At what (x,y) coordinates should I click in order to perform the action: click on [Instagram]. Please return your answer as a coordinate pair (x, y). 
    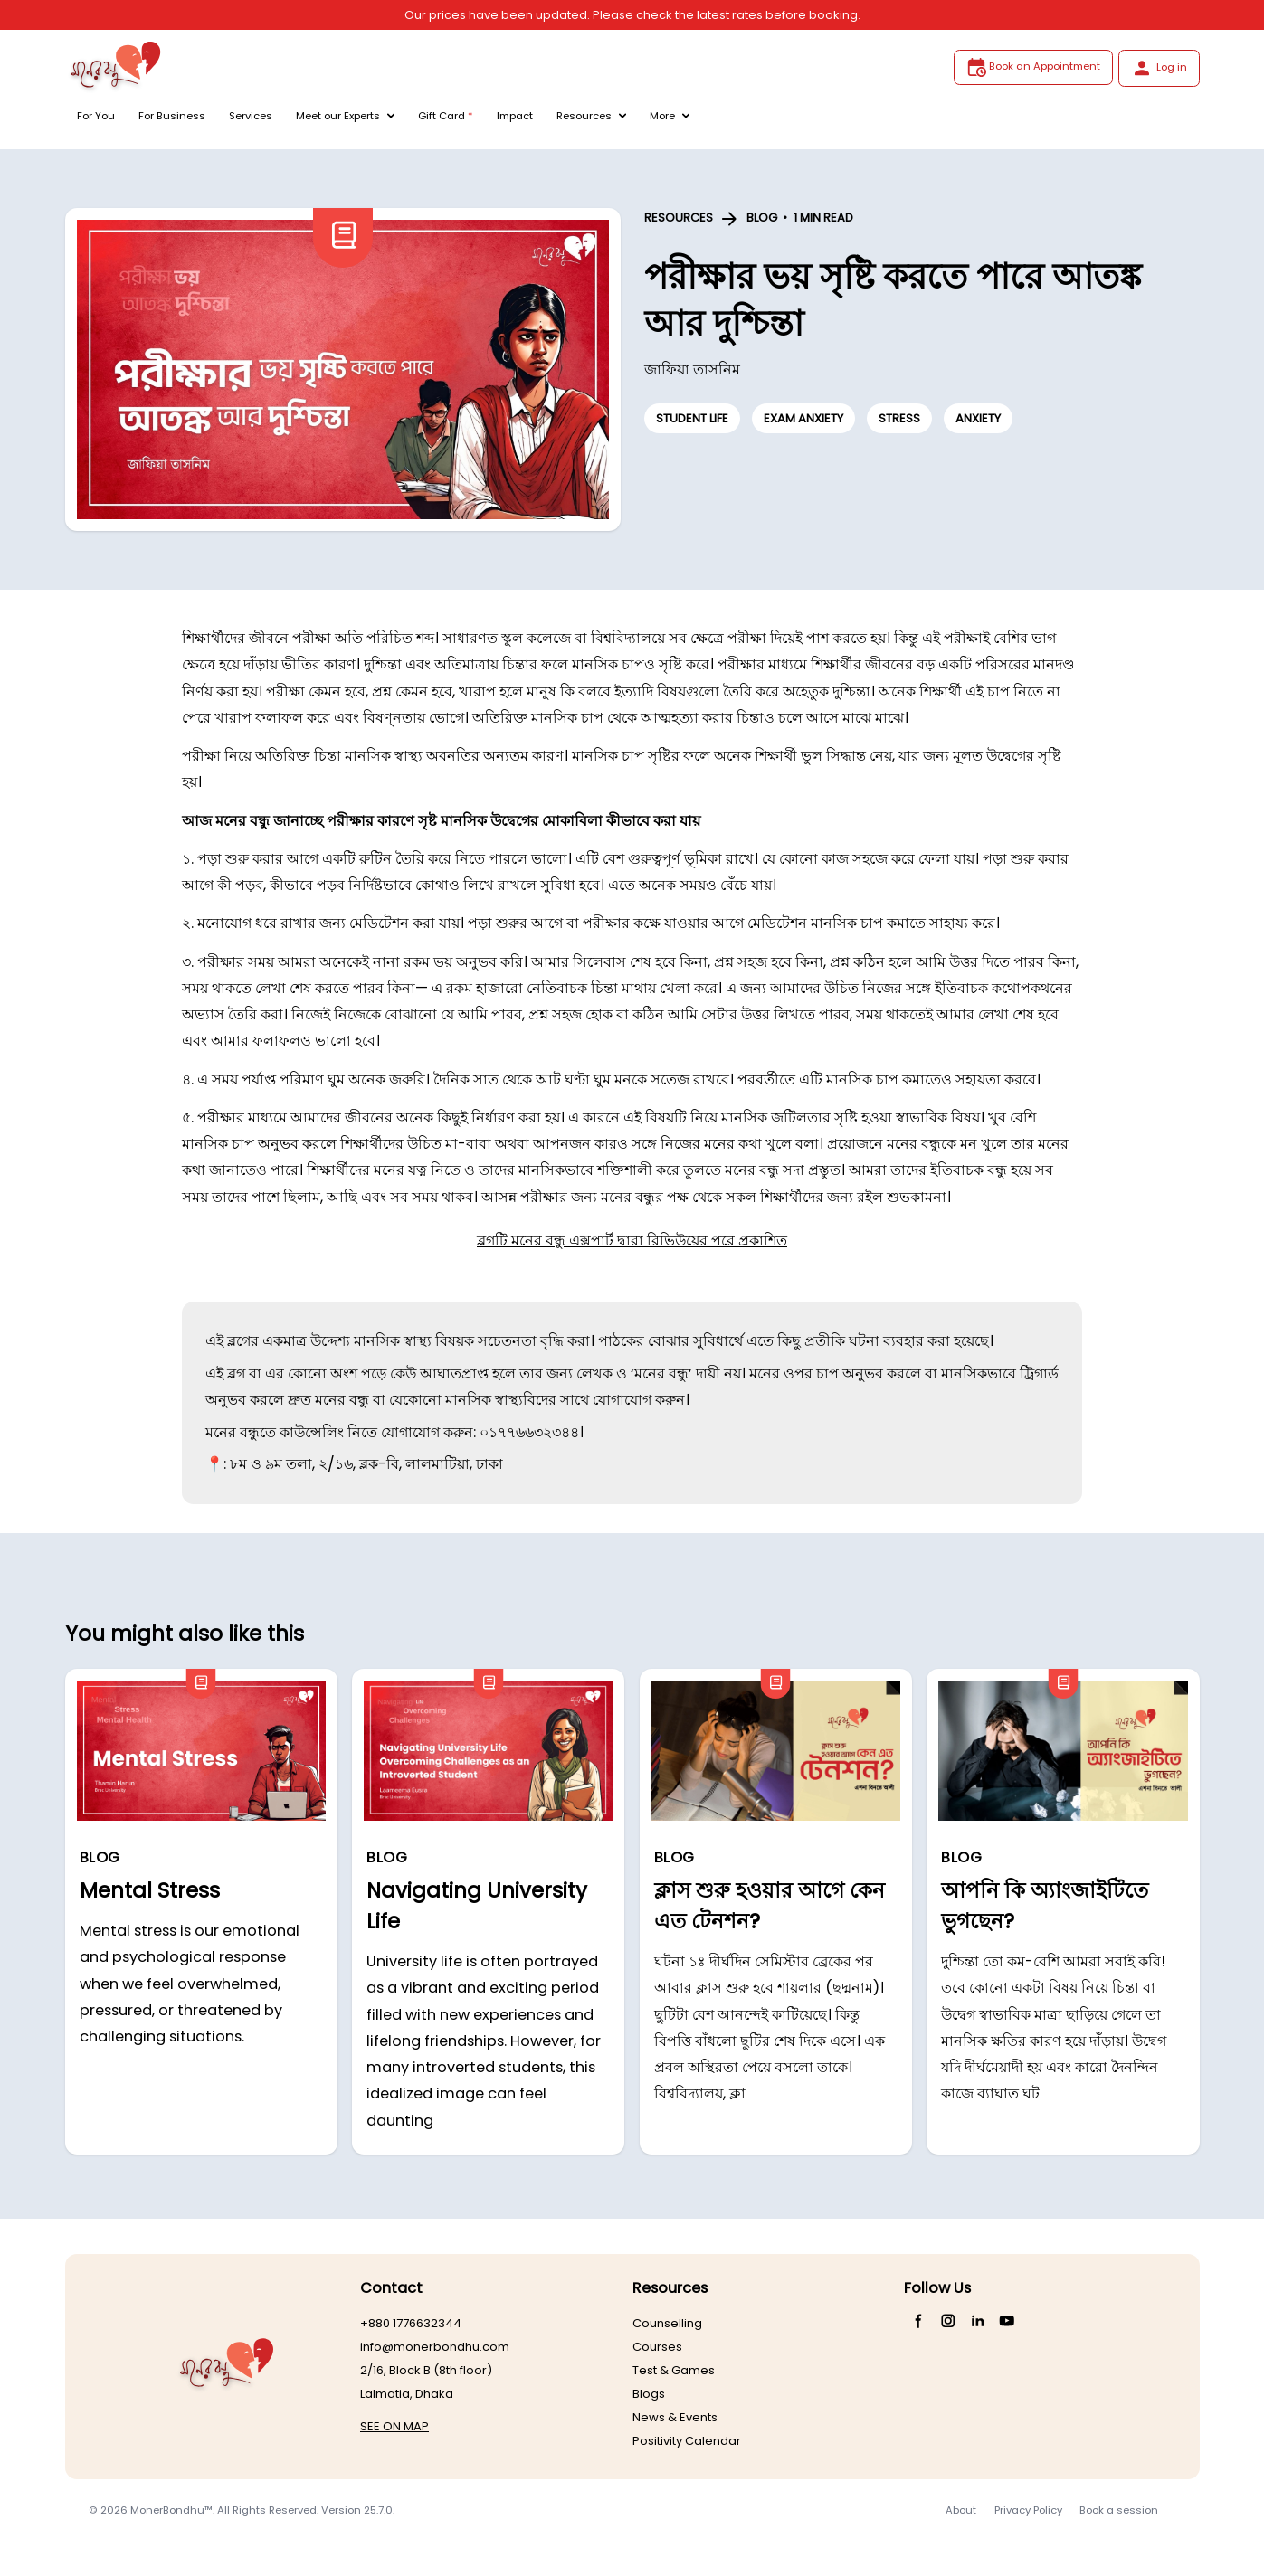
    Looking at the image, I should click on (949, 2321).